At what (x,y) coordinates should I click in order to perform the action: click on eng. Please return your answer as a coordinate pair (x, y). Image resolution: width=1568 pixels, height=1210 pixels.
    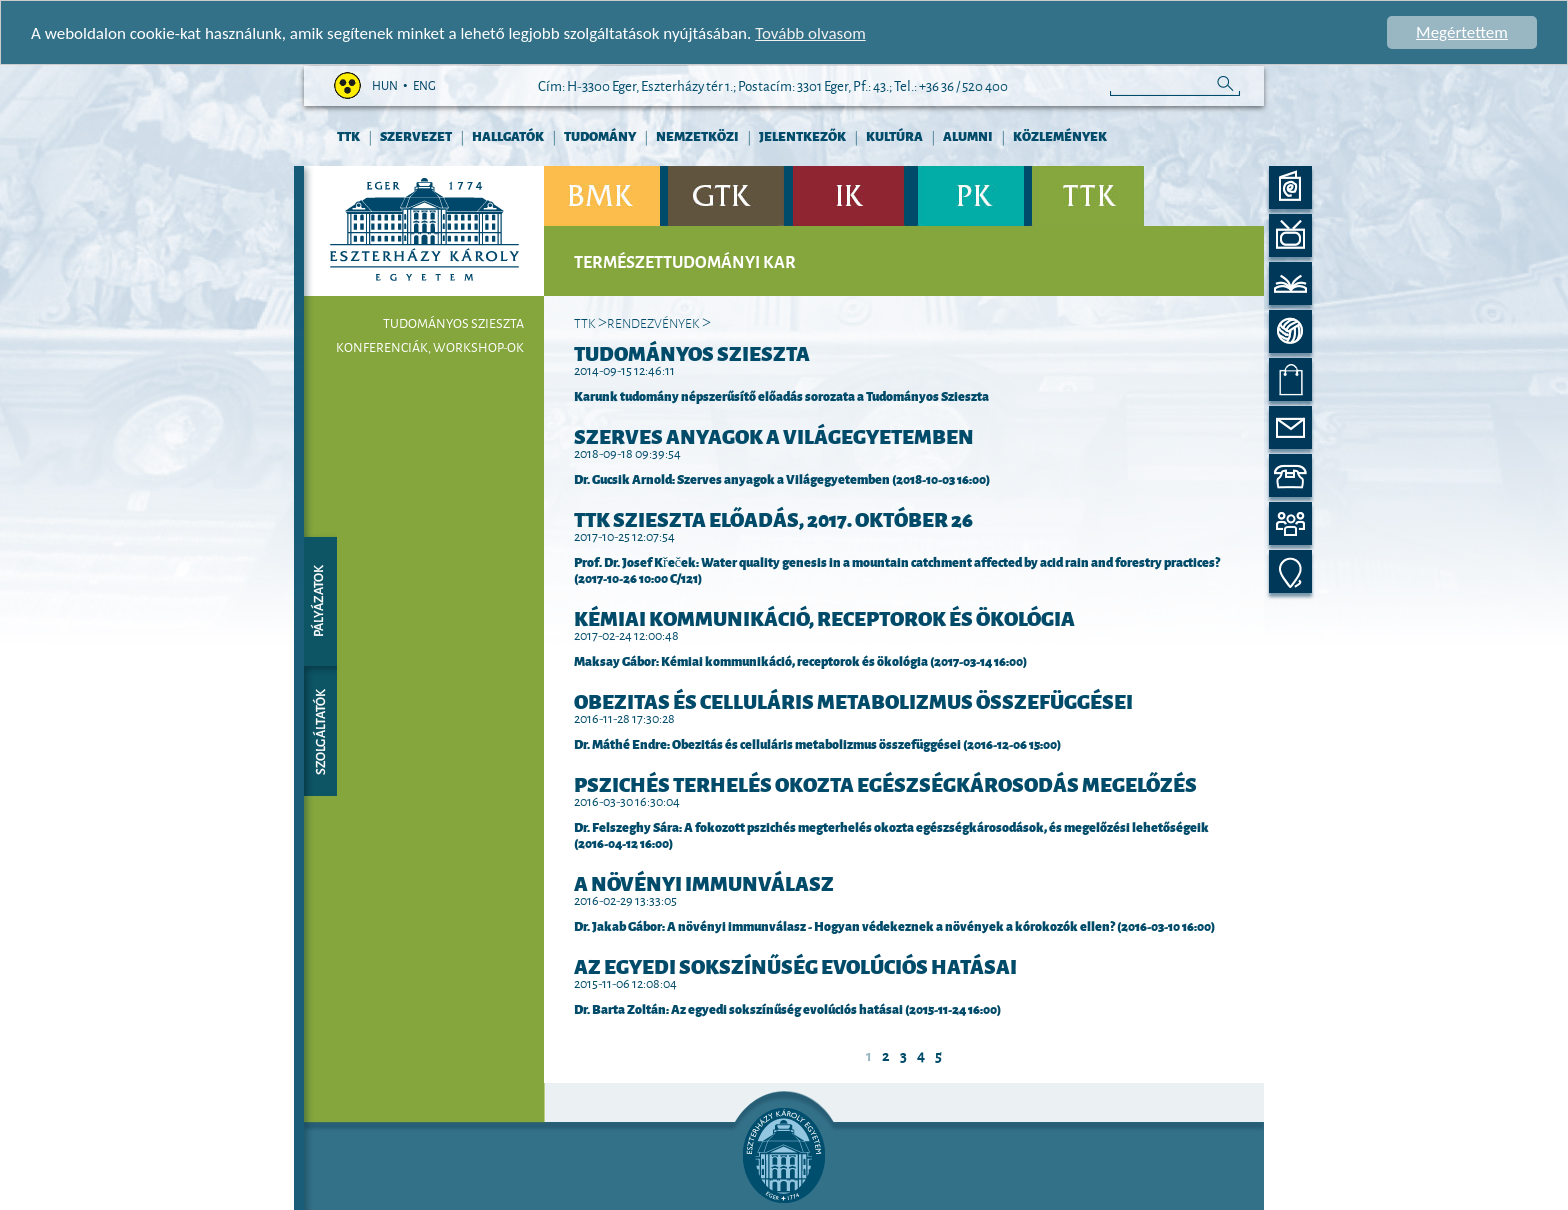
    Looking at the image, I should click on (424, 85).